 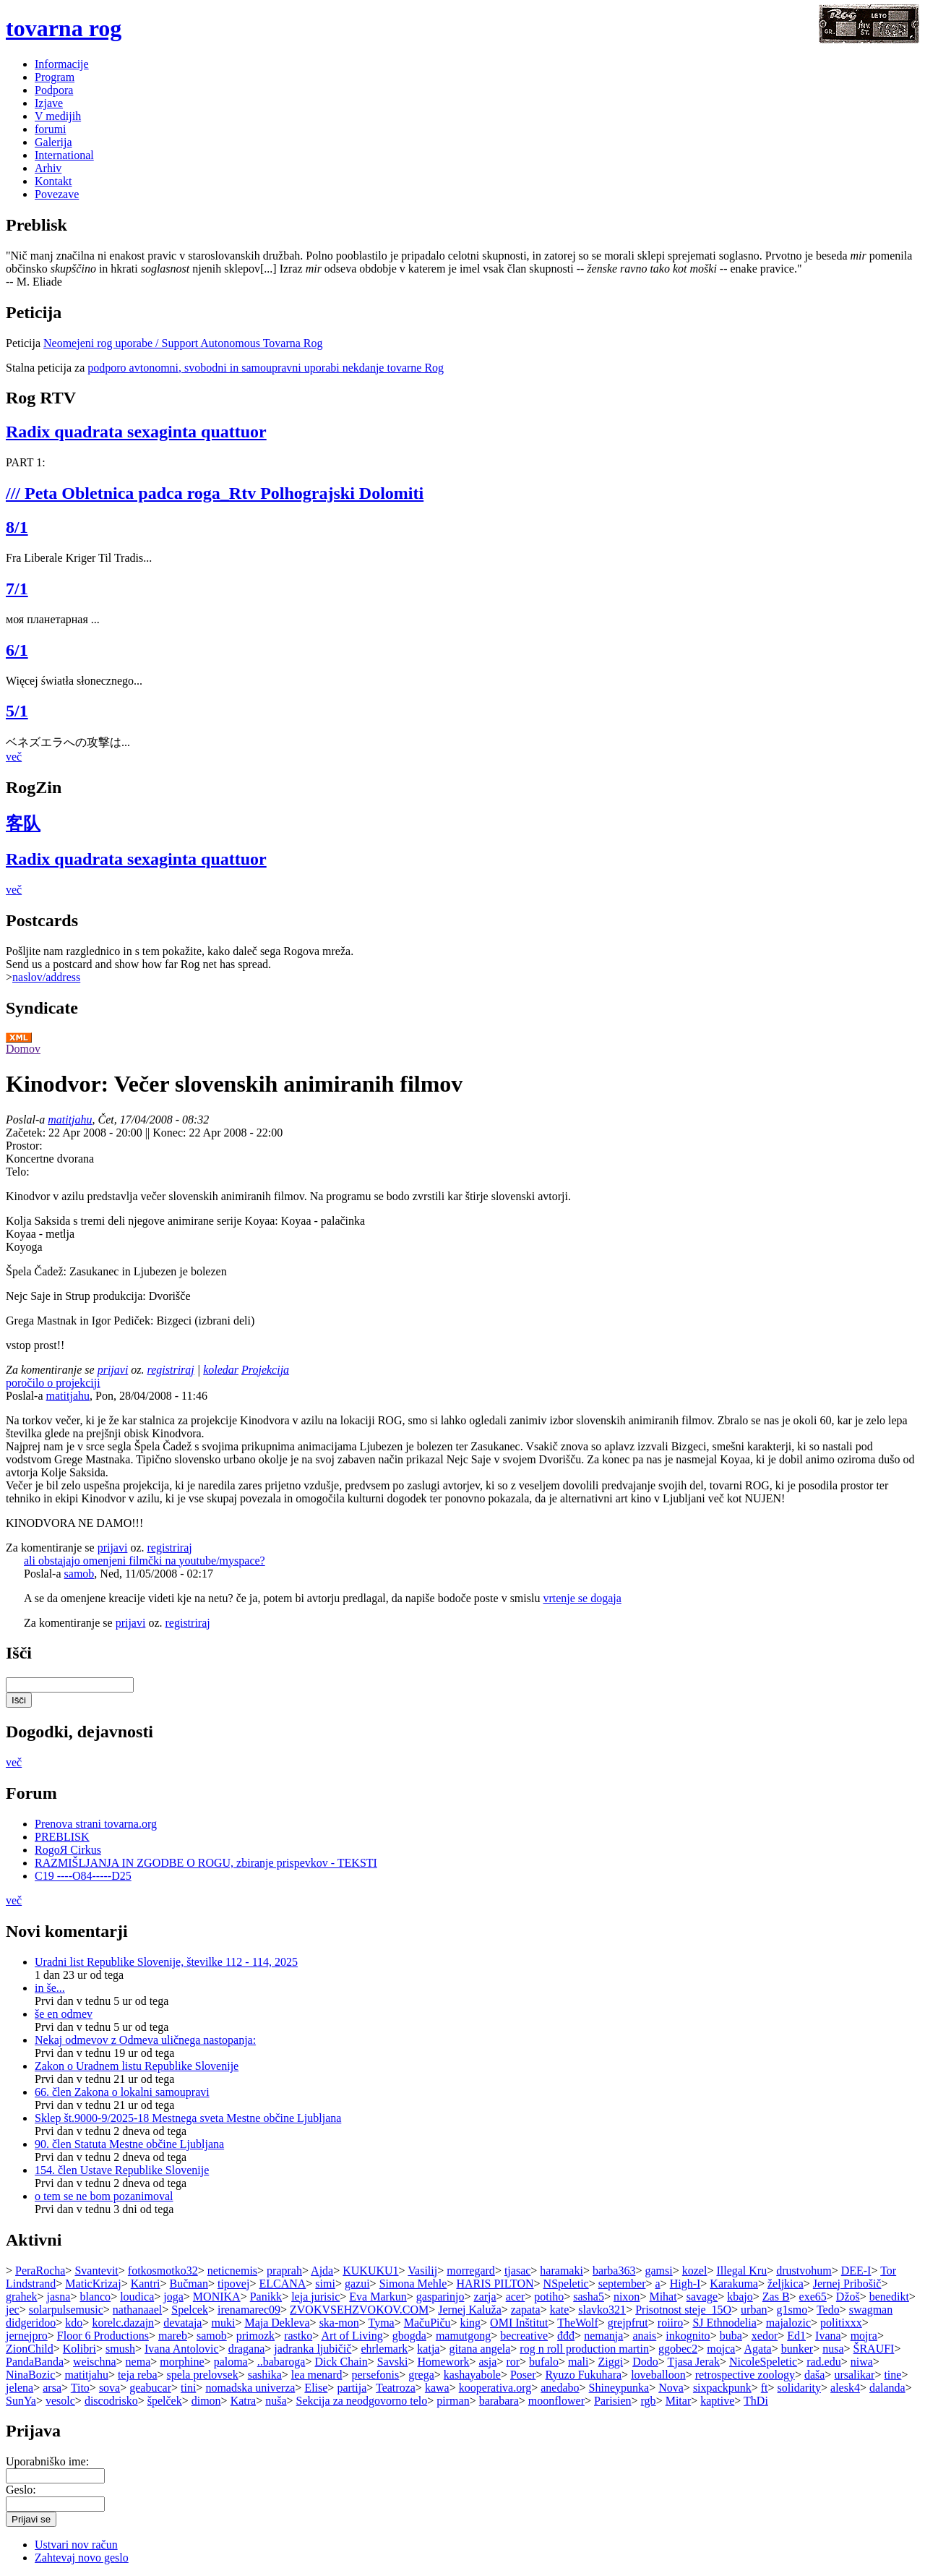 What do you see at coordinates (52, 2388) in the screenshot?
I see `arsa` at bounding box center [52, 2388].